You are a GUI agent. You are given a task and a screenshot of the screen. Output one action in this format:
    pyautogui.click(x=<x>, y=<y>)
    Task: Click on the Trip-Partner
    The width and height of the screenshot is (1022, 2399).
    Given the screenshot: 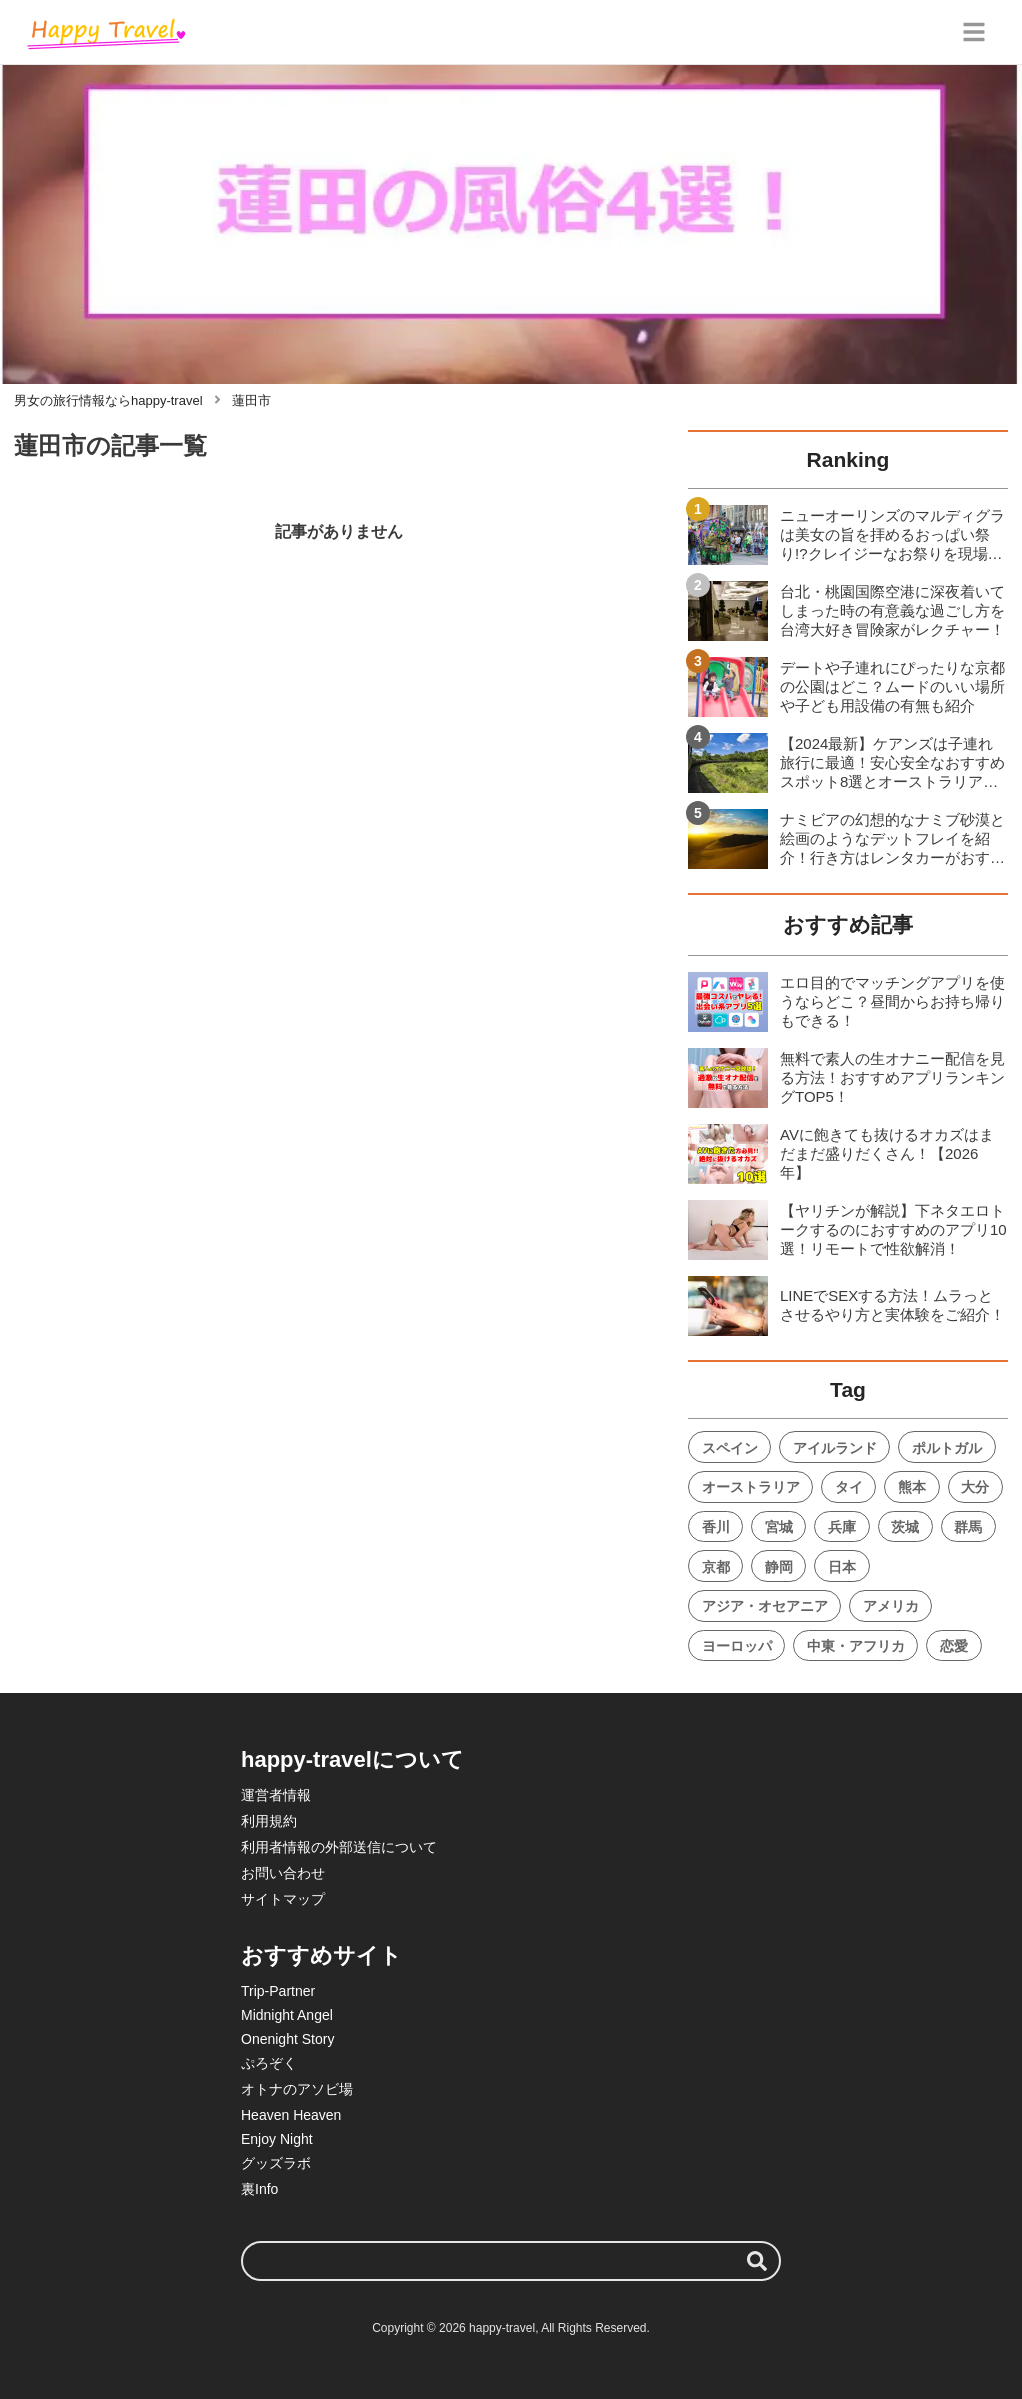 What is the action you would take?
    pyautogui.click(x=278, y=1991)
    